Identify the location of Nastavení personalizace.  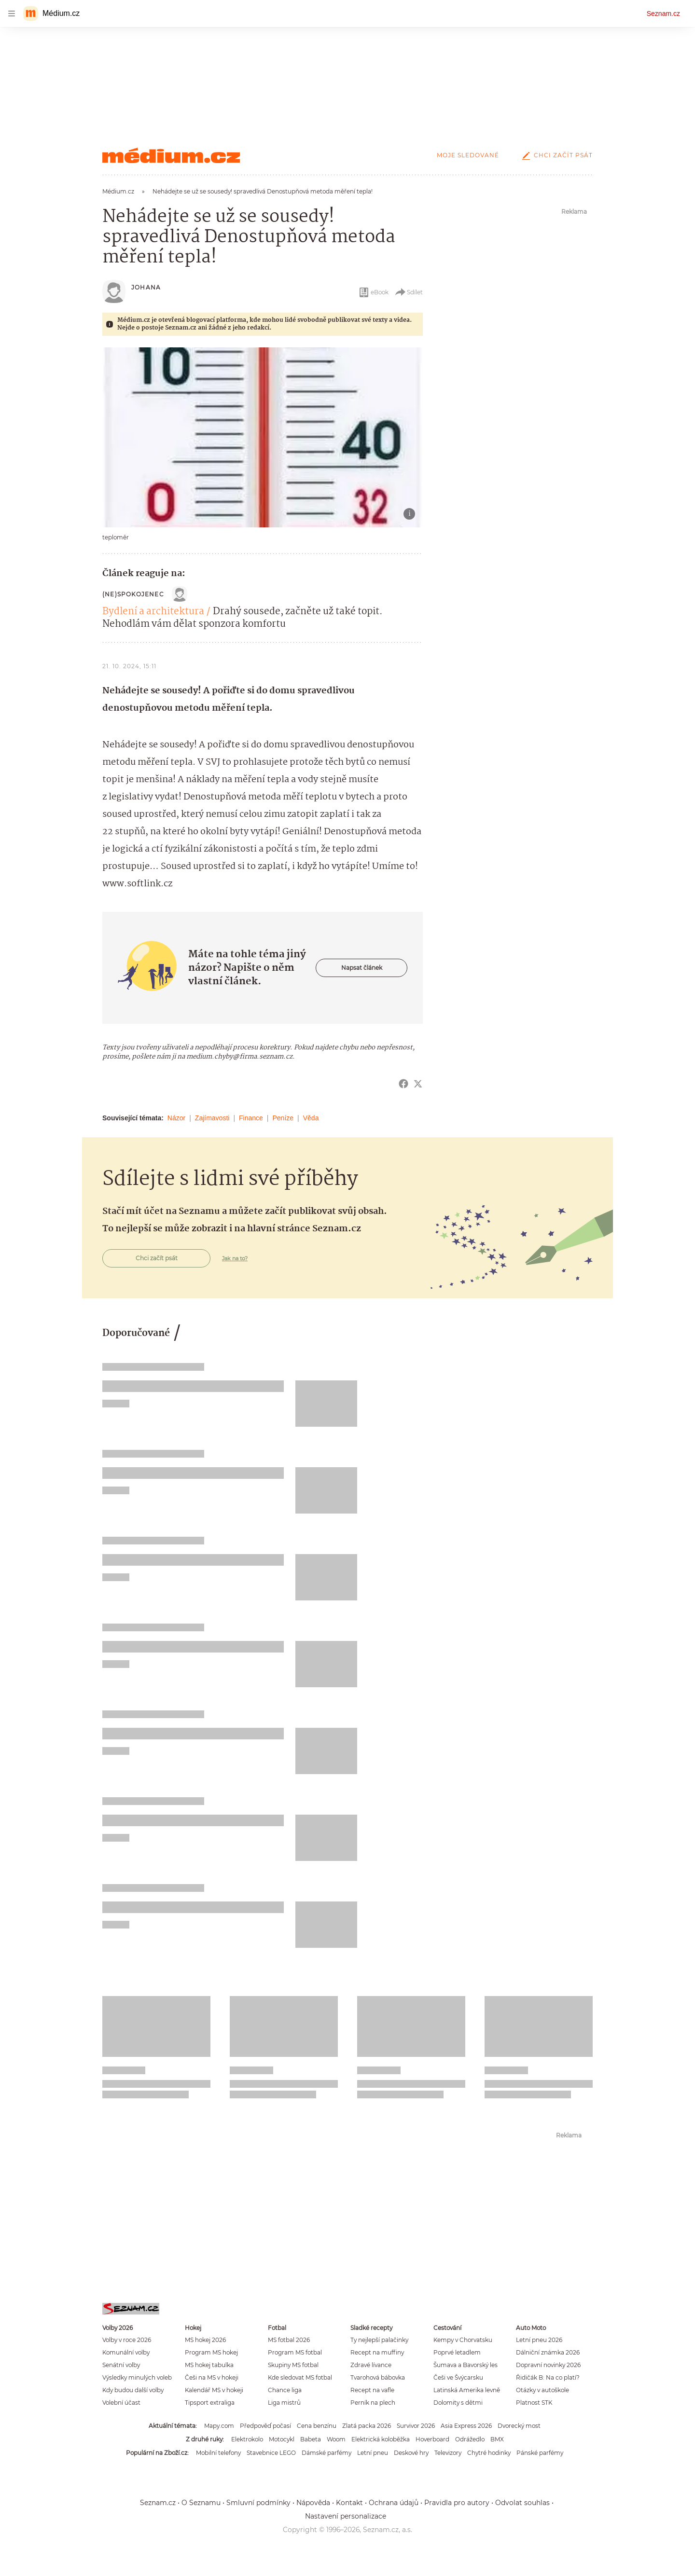
(345, 2516).